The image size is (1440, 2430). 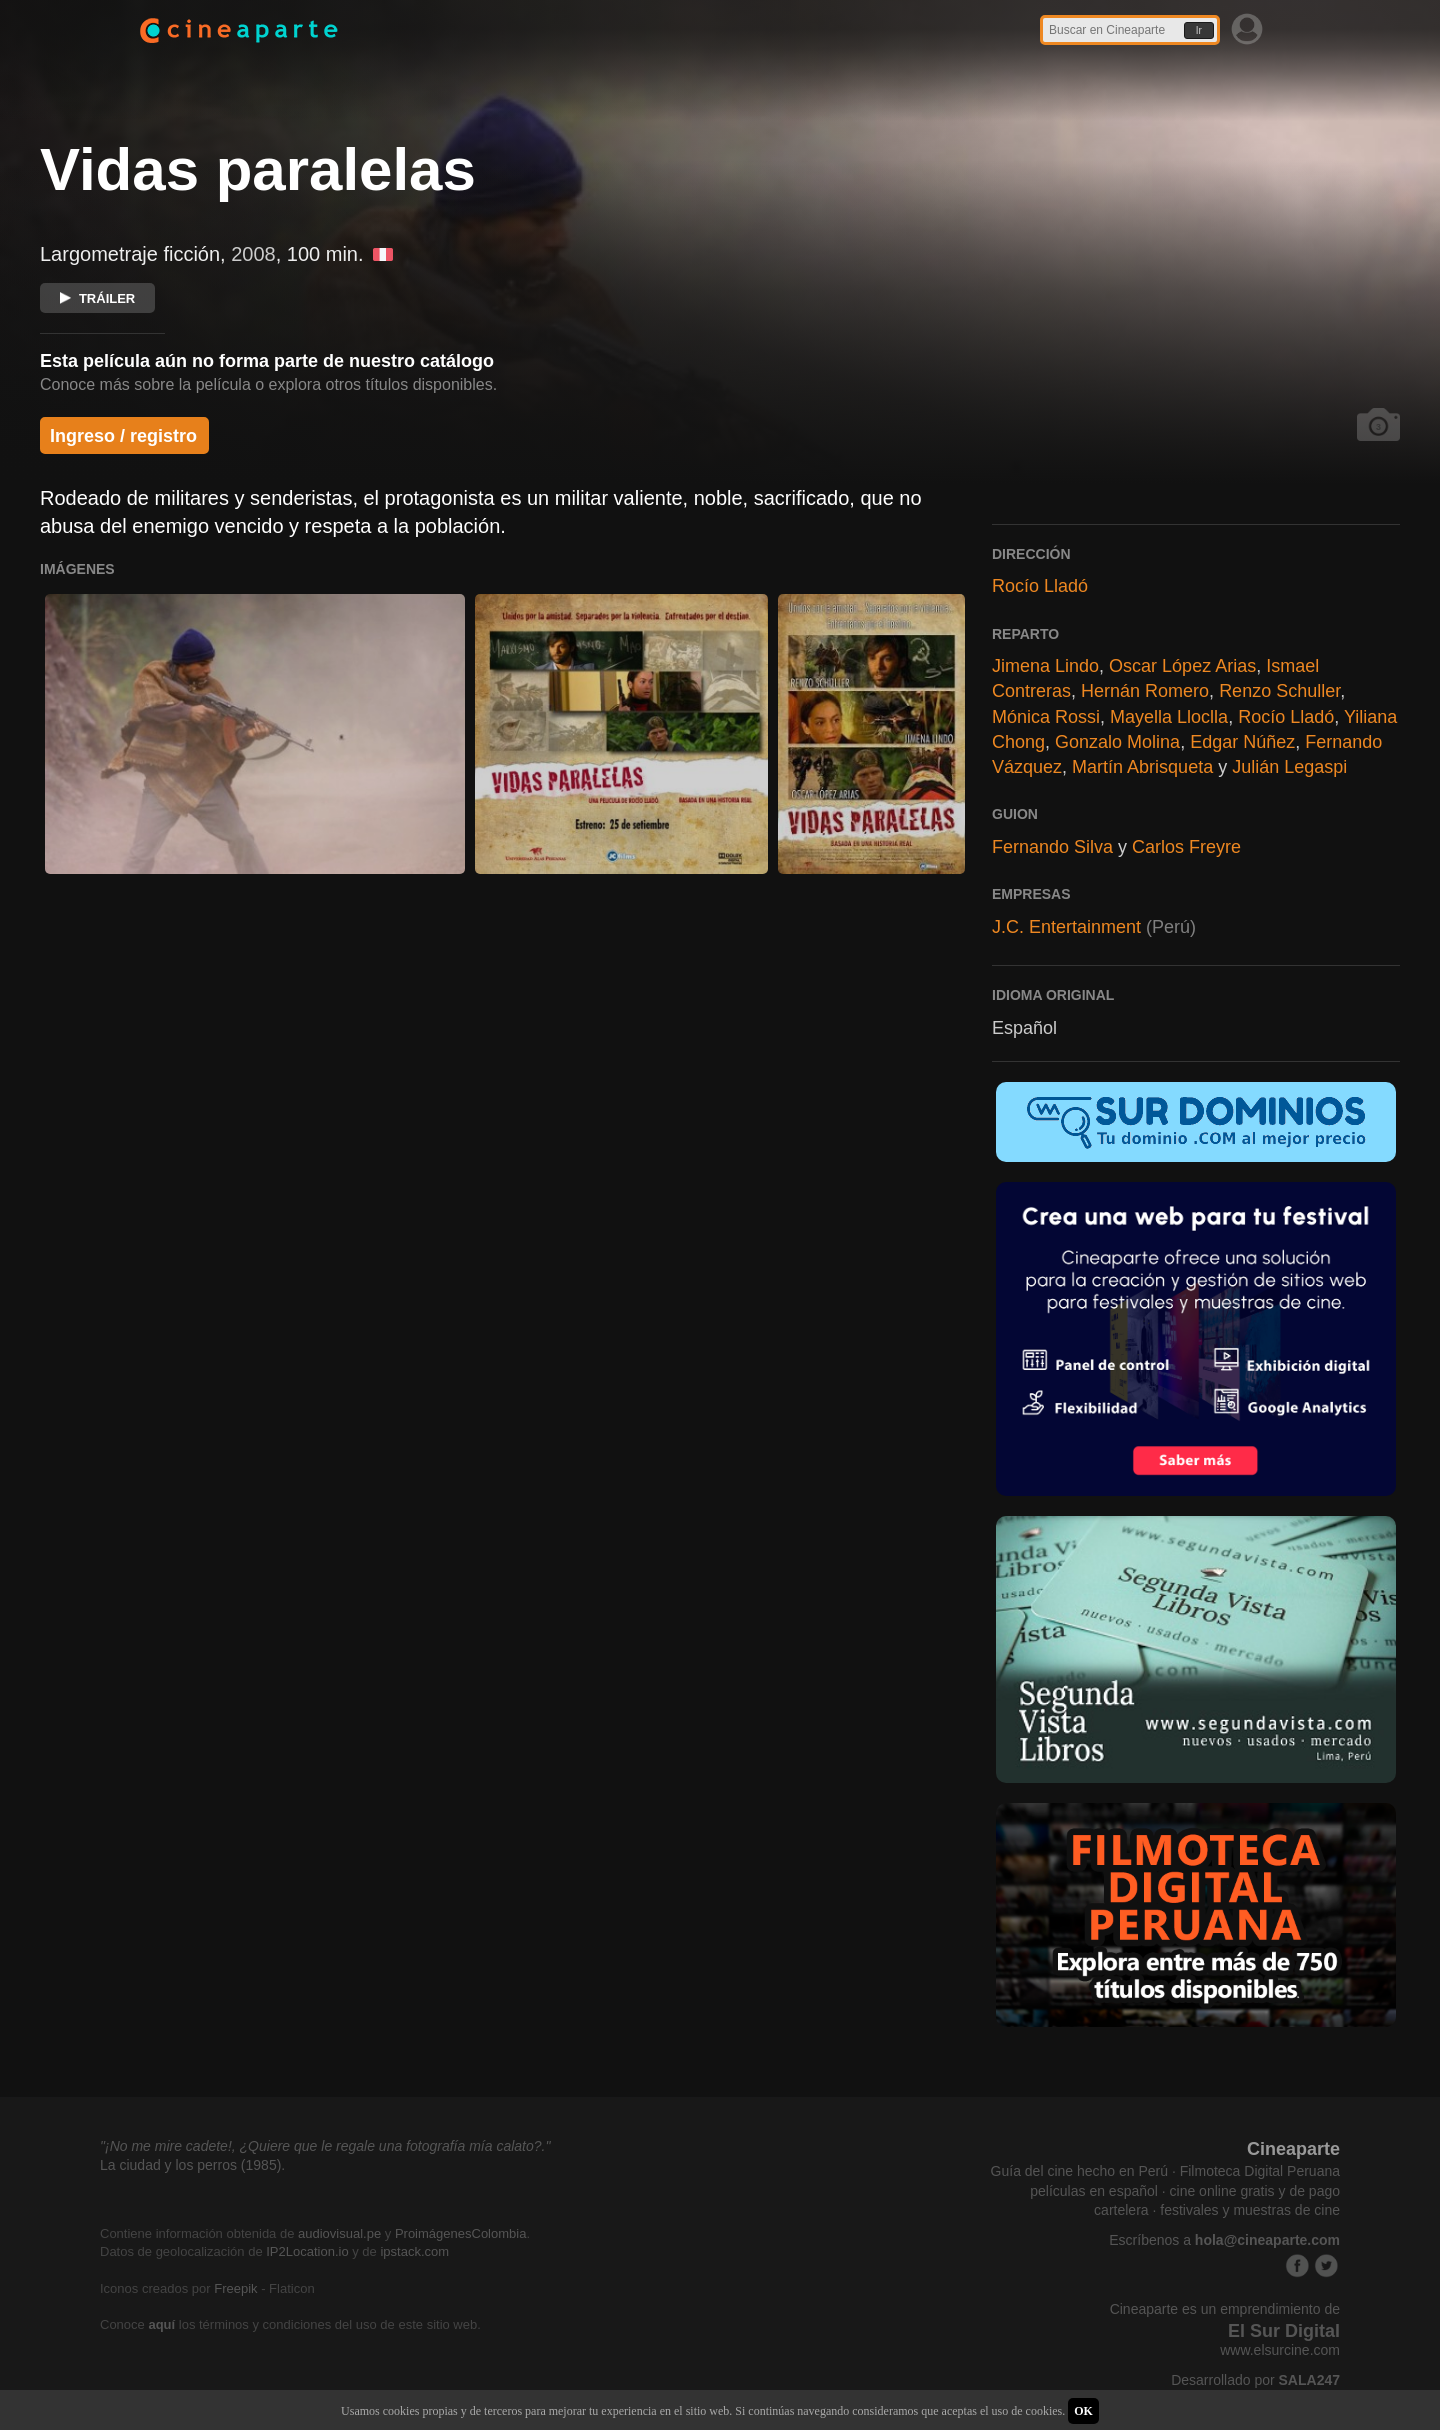 I want to click on Edgar Núñez, so click(x=1242, y=742).